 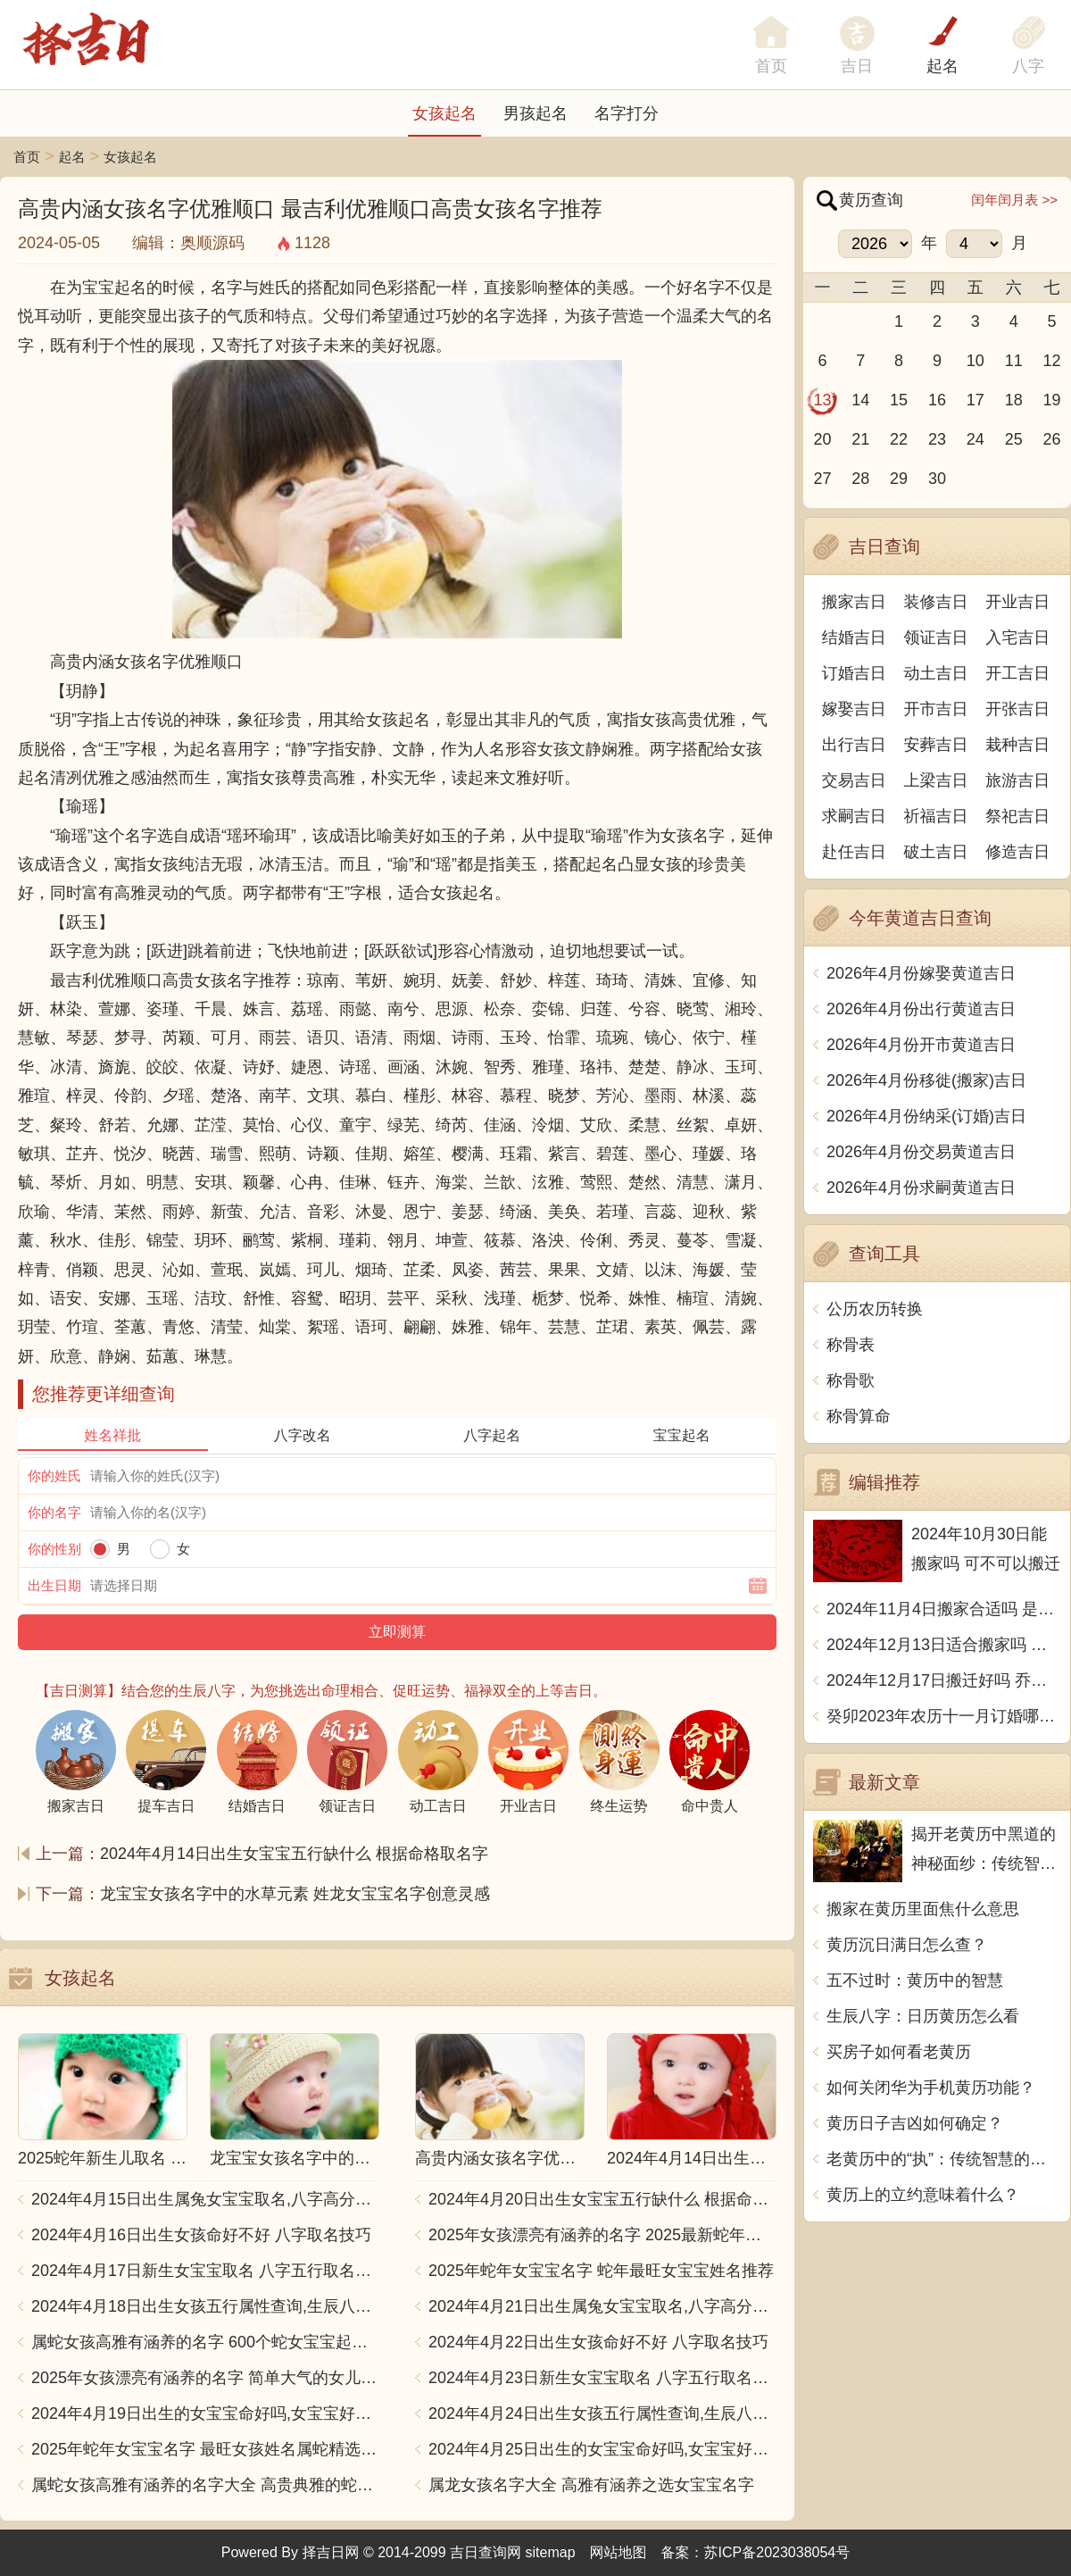 What do you see at coordinates (936, 816) in the screenshot?
I see `祈福吉日` at bounding box center [936, 816].